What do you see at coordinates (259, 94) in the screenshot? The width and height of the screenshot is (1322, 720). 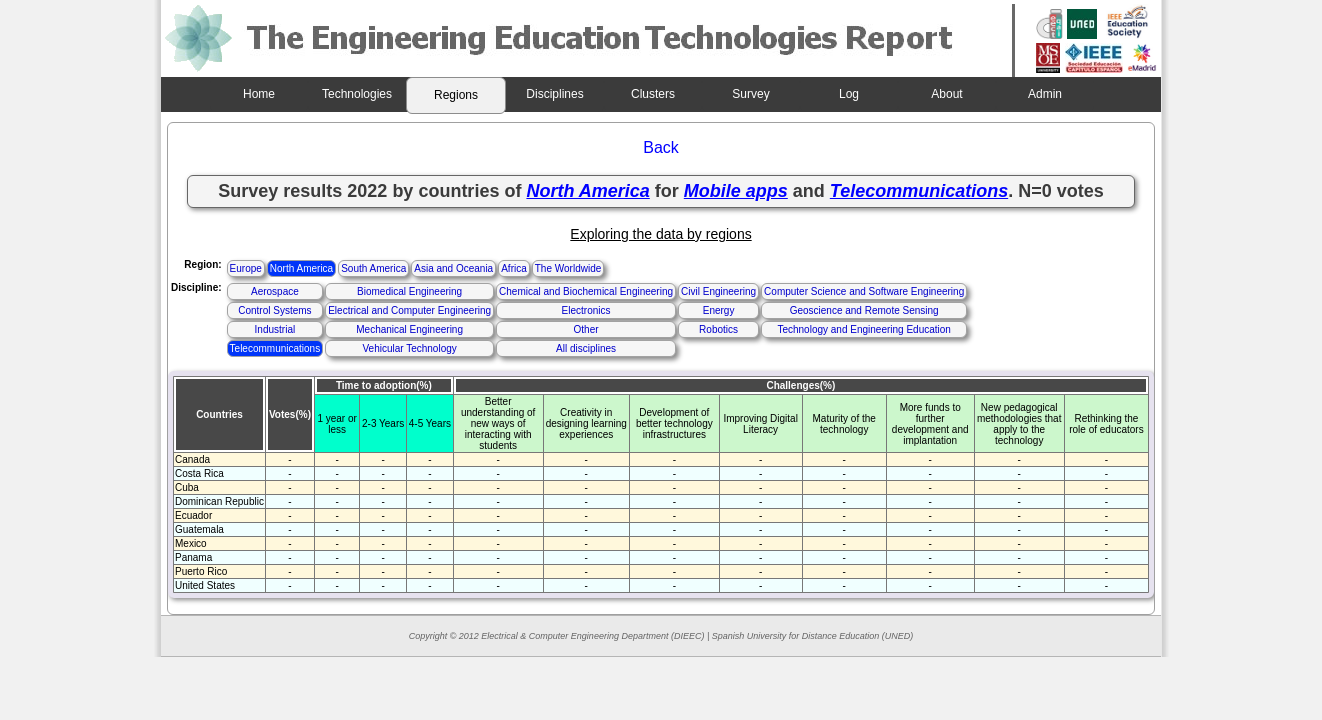 I see `Home` at bounding box center [259, 94].